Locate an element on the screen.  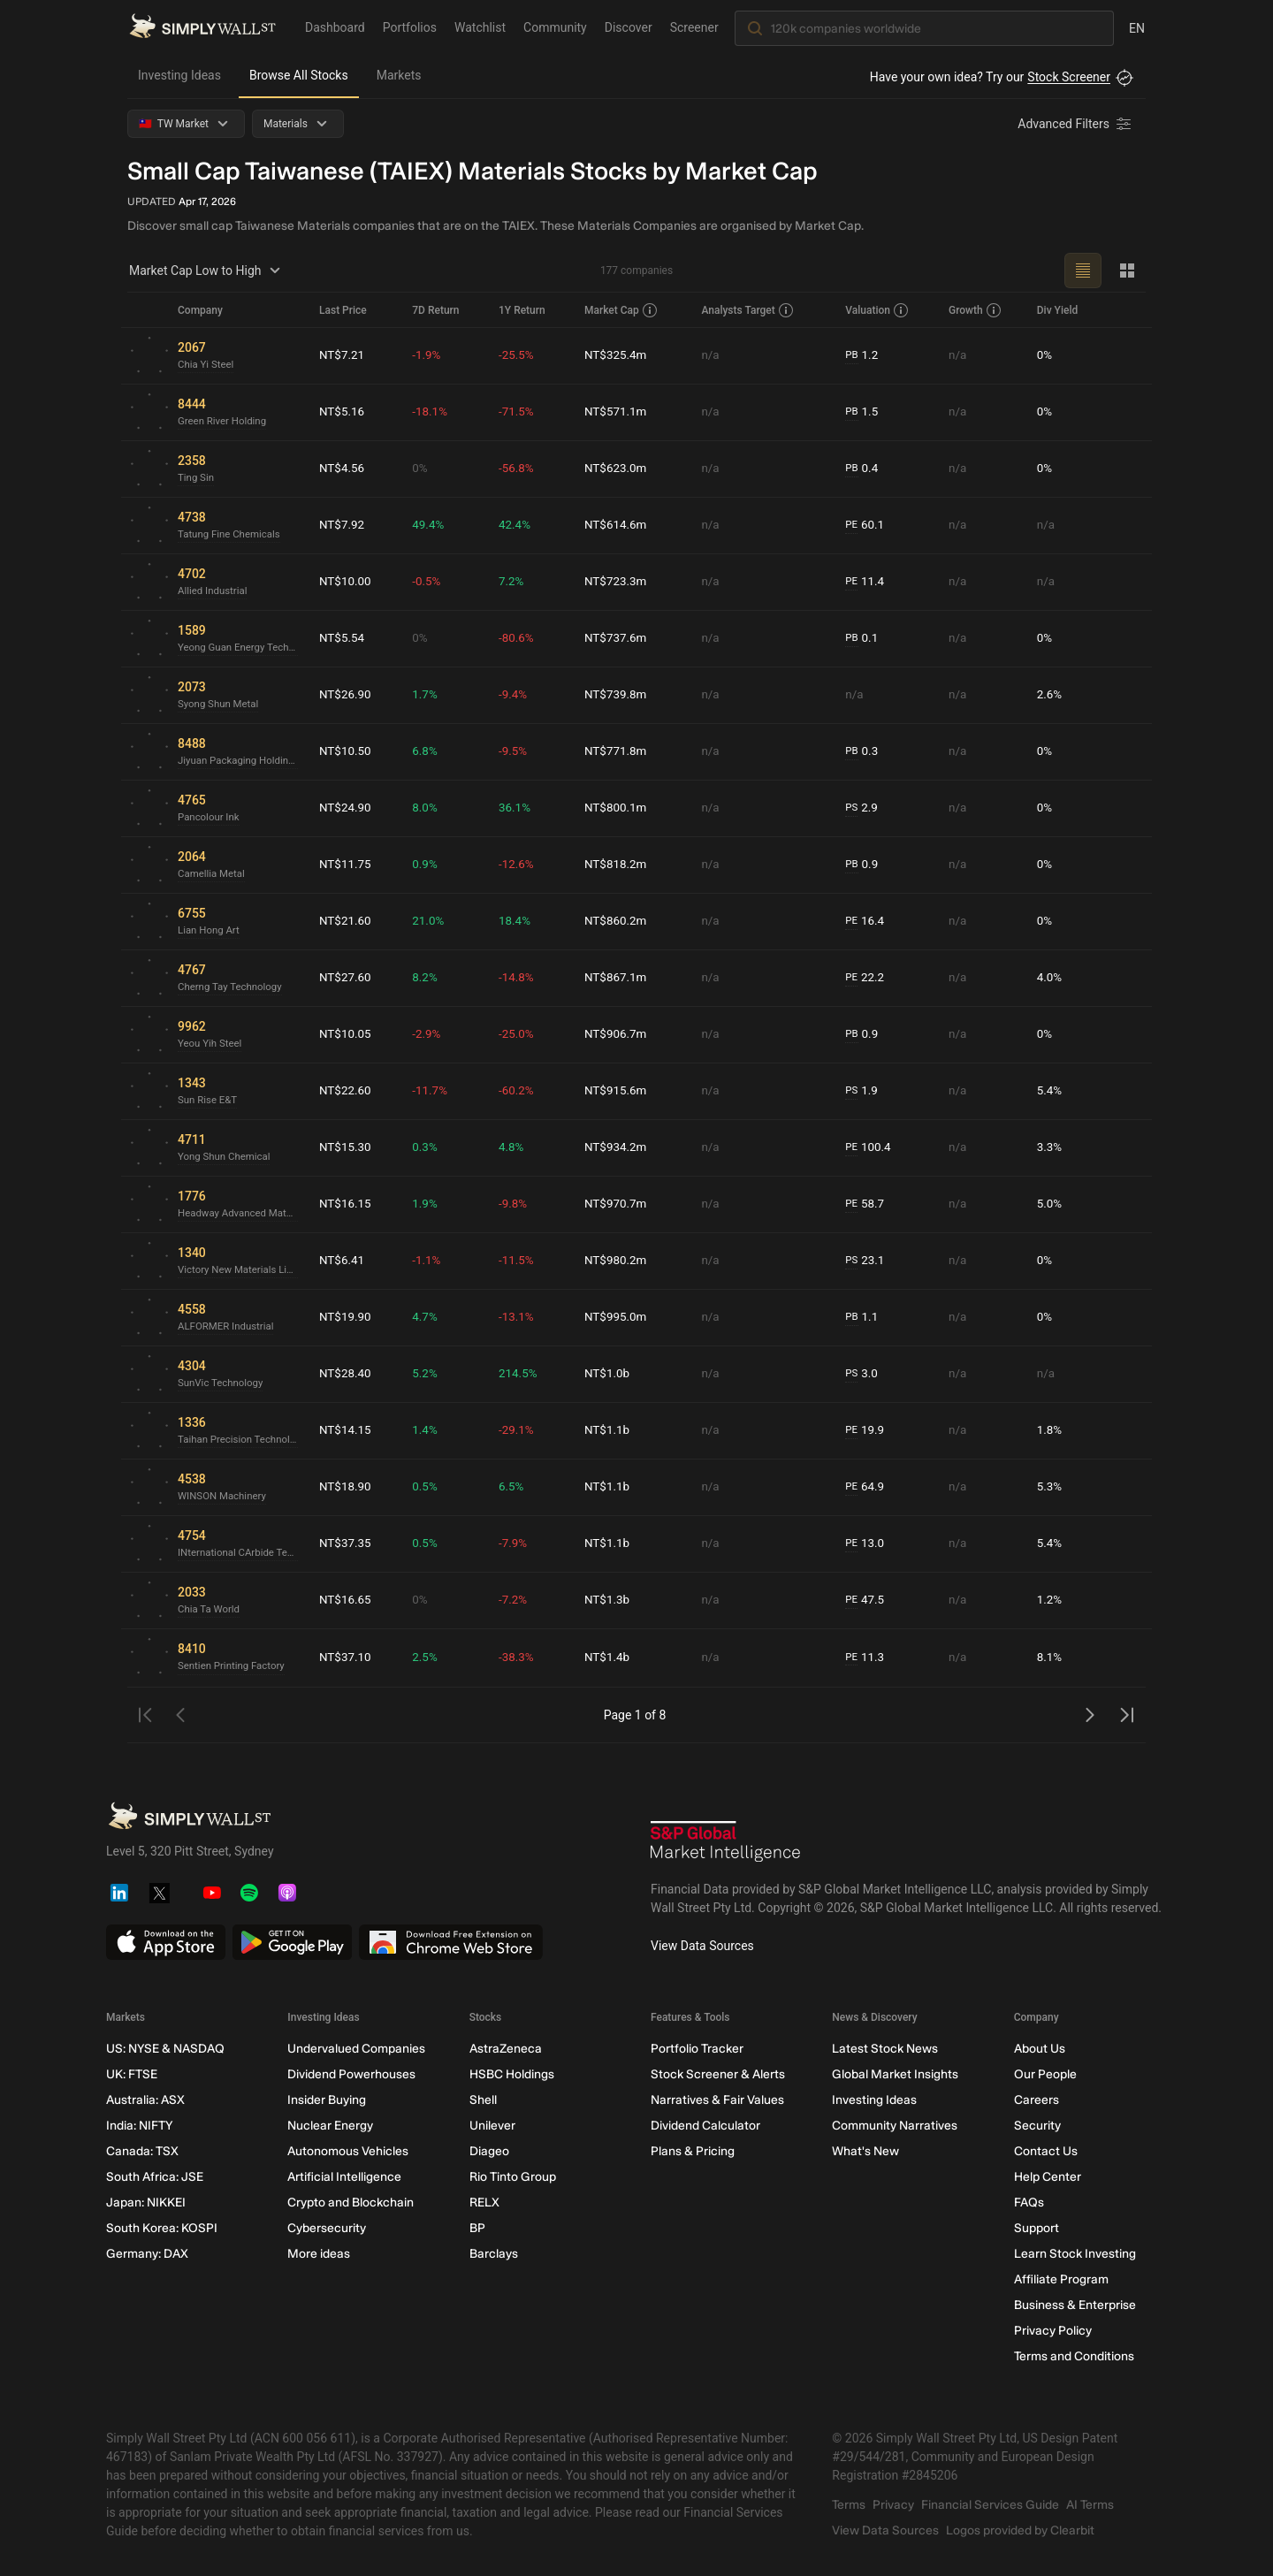
13.0 is located at coordinates (867, 1544).